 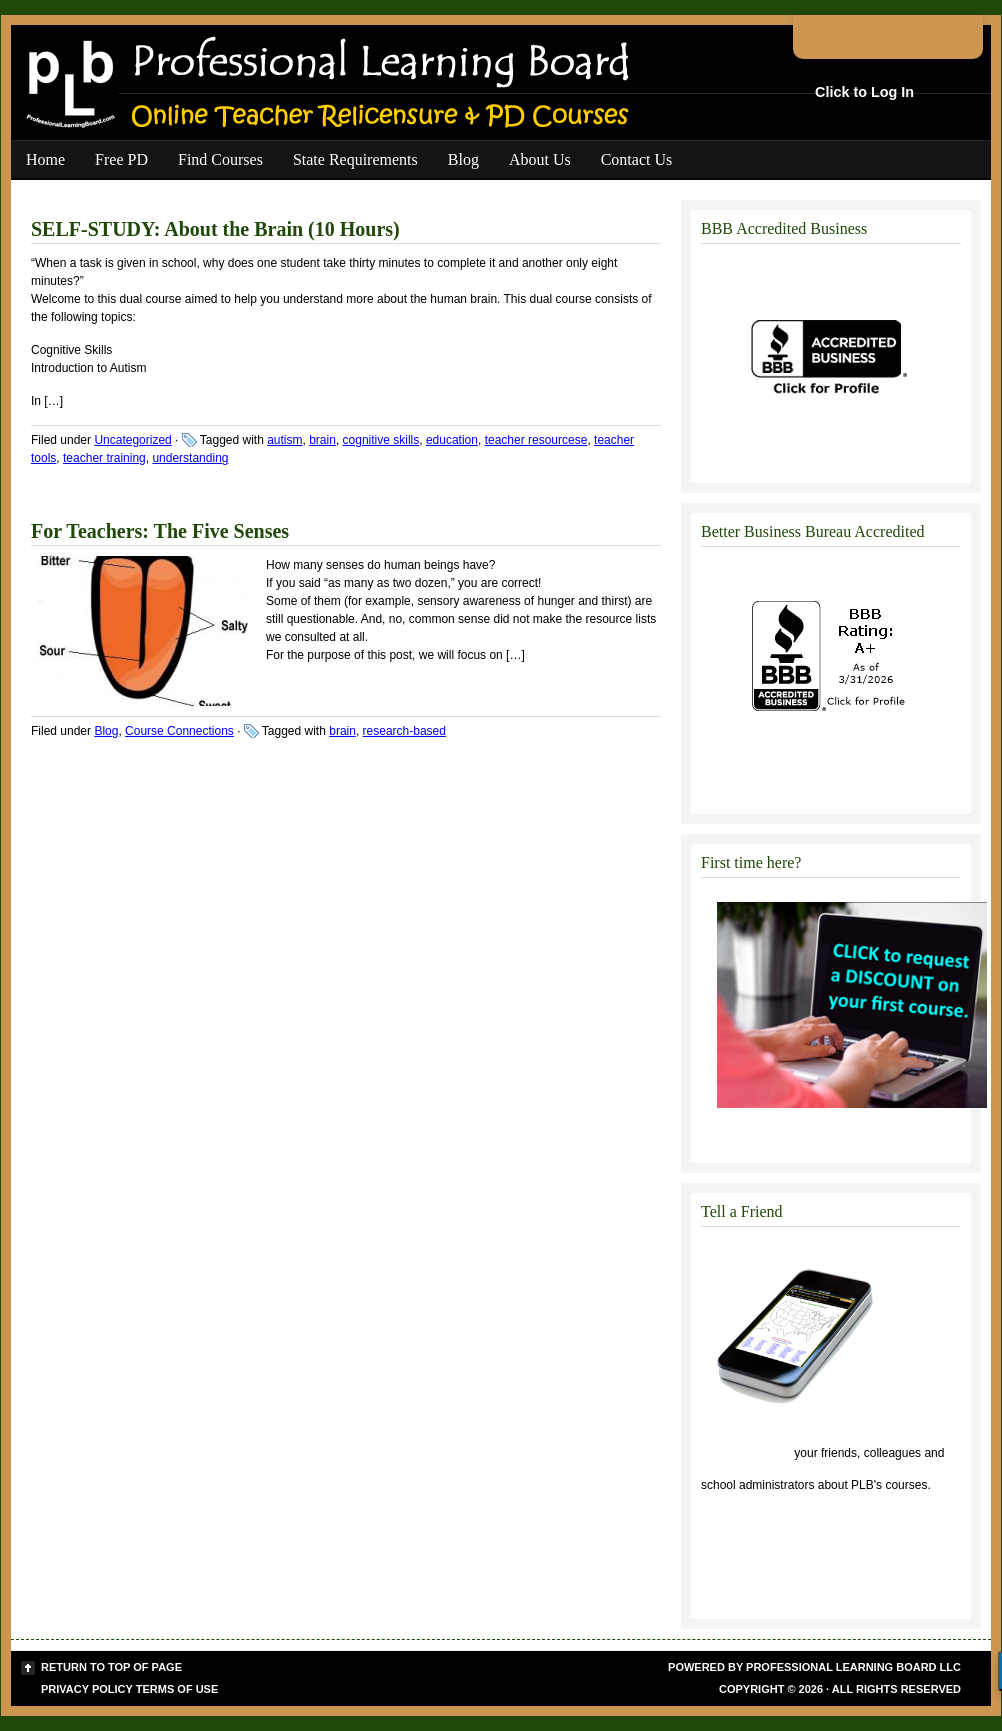 What do you see at coordinates (322, 440) in the screenshot?
I see `brain` at bounding box center [322, 440].